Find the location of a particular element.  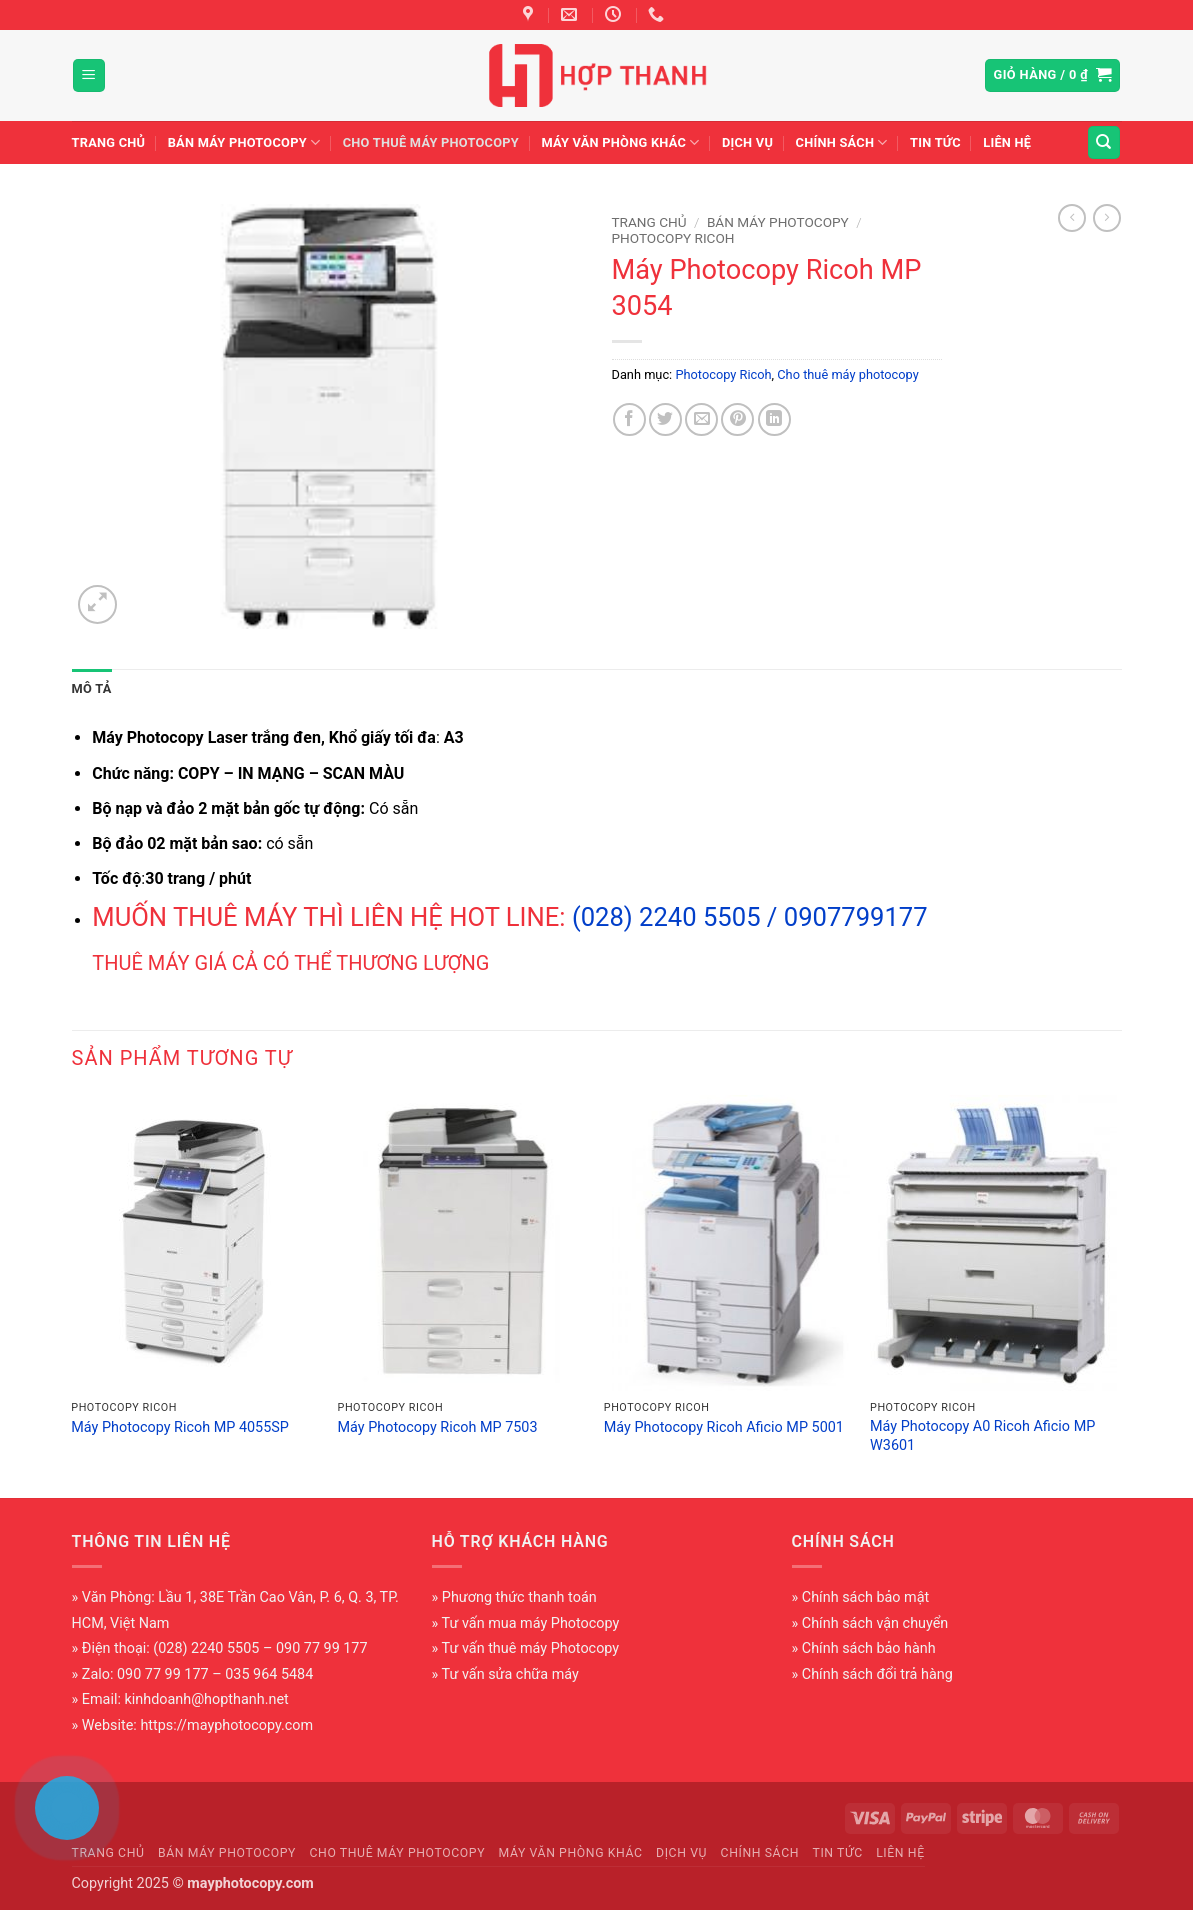

Cho thuê máy photocopy is located at coordinates (431, 142).